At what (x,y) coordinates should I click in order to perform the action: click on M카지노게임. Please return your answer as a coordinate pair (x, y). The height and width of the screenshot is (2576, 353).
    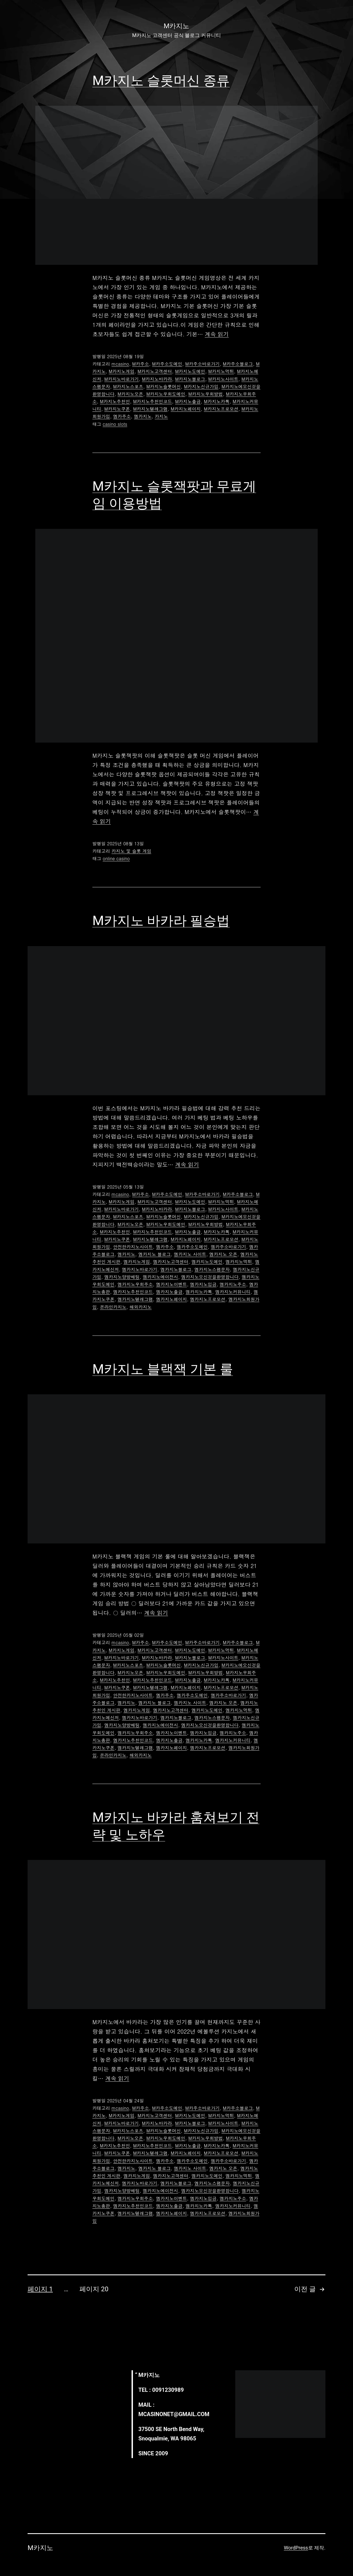
    Looking at the image, I should click on (121, 371).